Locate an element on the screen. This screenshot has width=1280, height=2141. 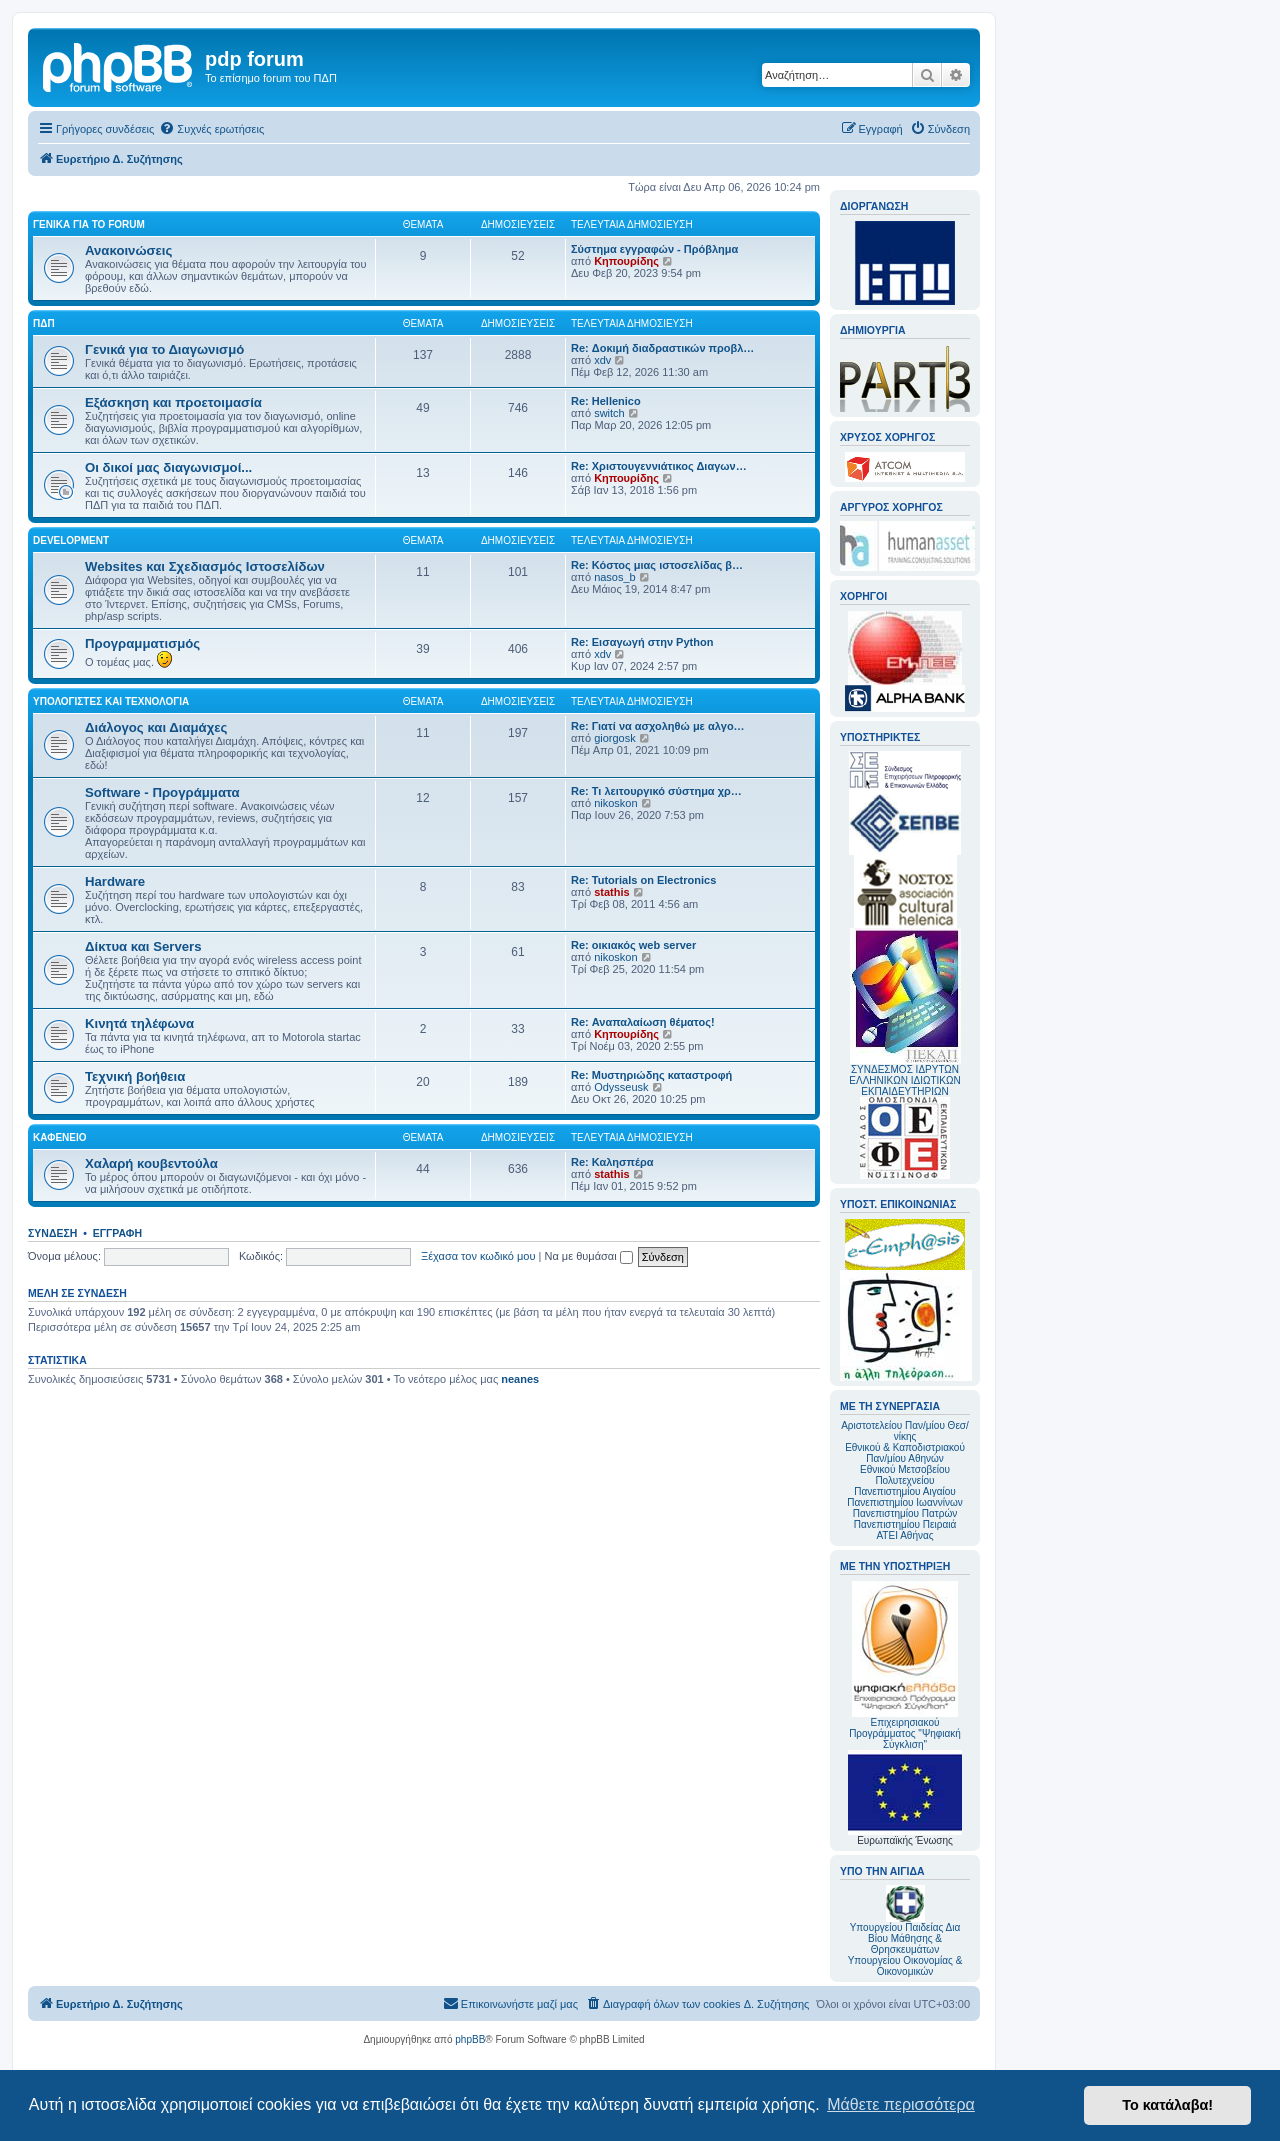
Να με θυμάσαι is located at coordinates (589, 1256).